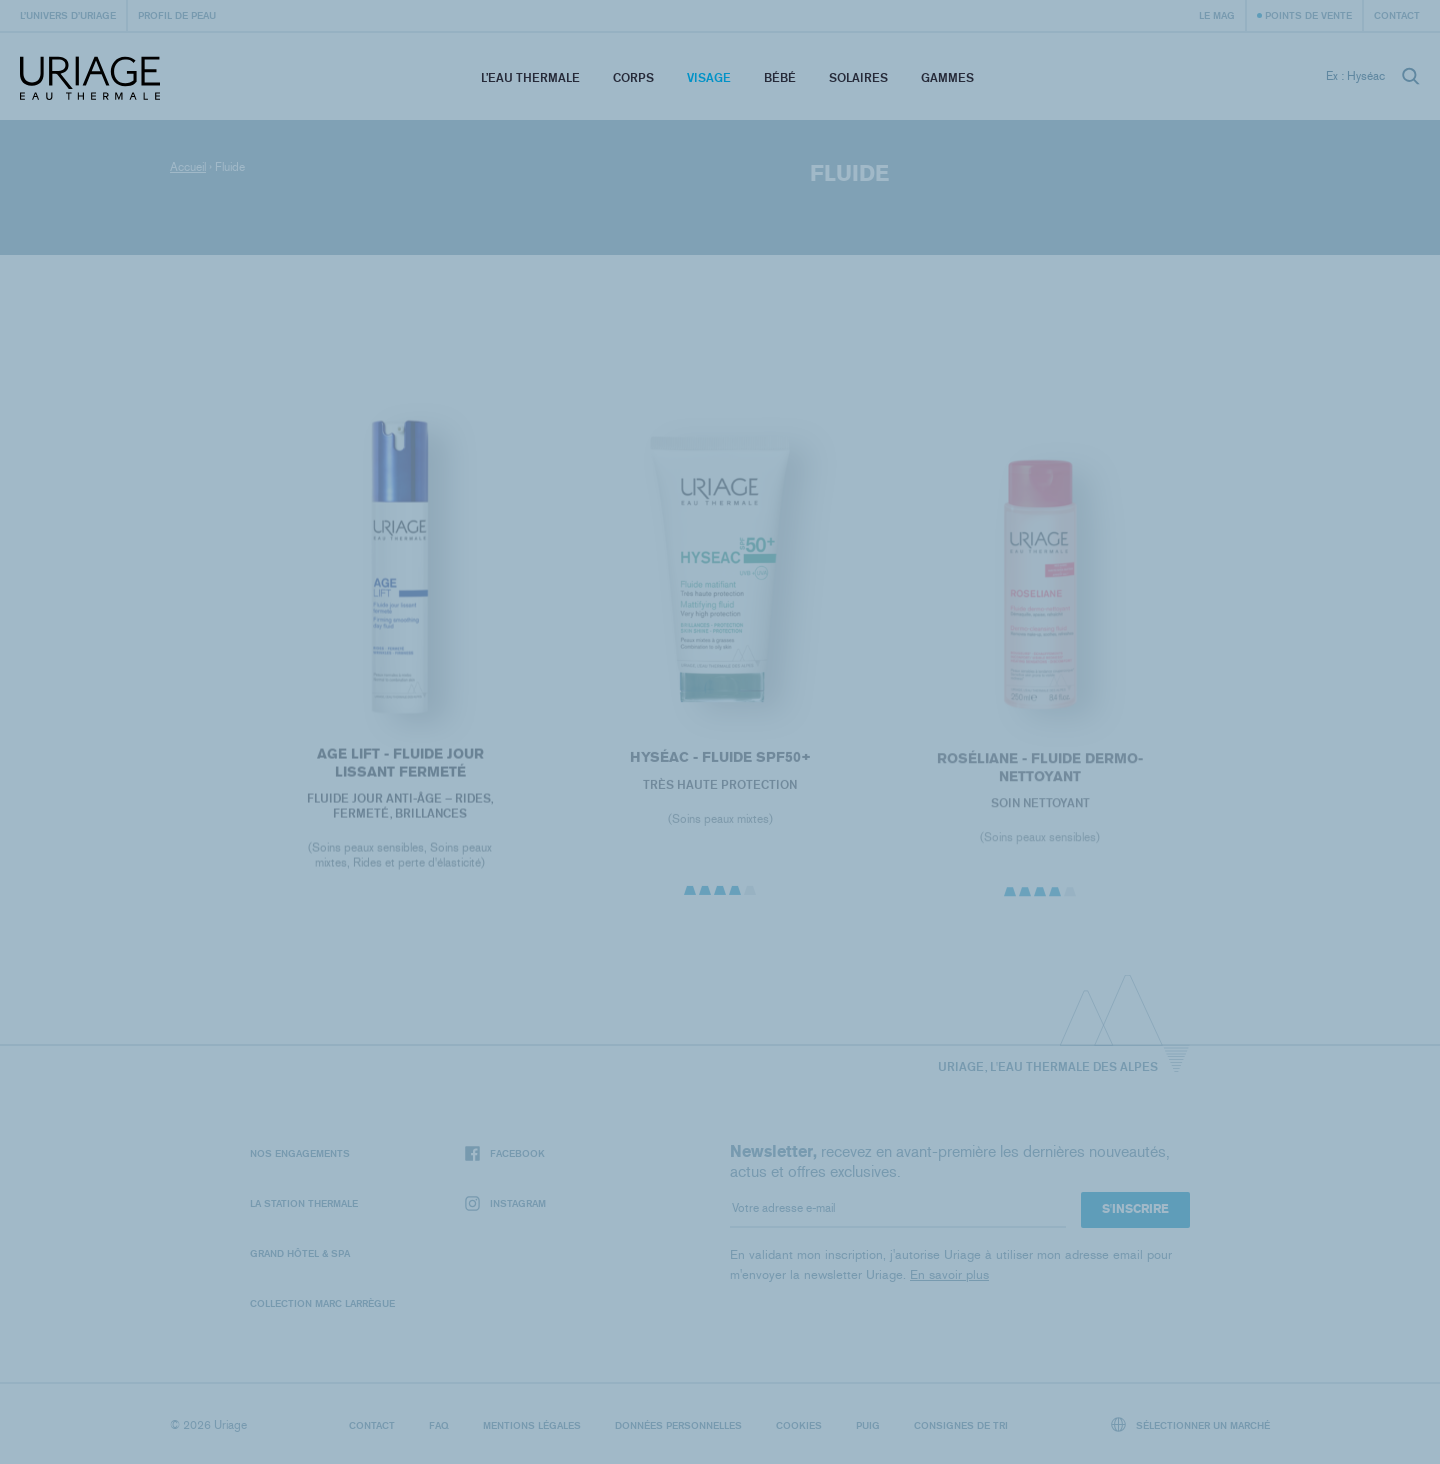 The width and height of the screenshot is (1440, 1464). Describe the element at coordinates (530, 77) in the screenshot. I see `L’eau thermale` at that location.